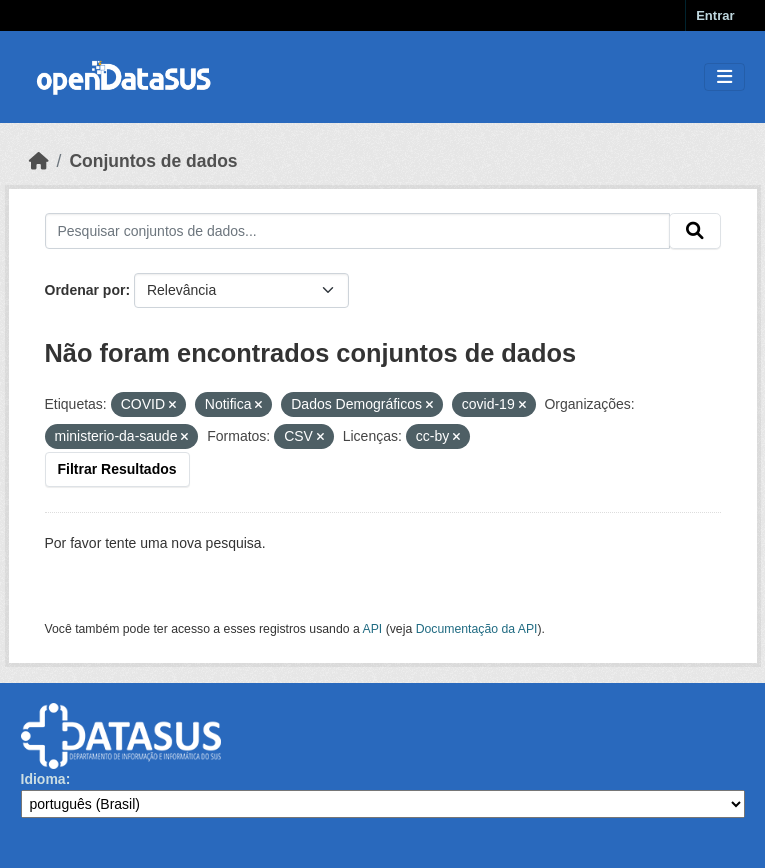  What do you see at coordinates (117, 469) in the screenshot?
I see `Filtrar Resultados` at bounding box center [117, 469].